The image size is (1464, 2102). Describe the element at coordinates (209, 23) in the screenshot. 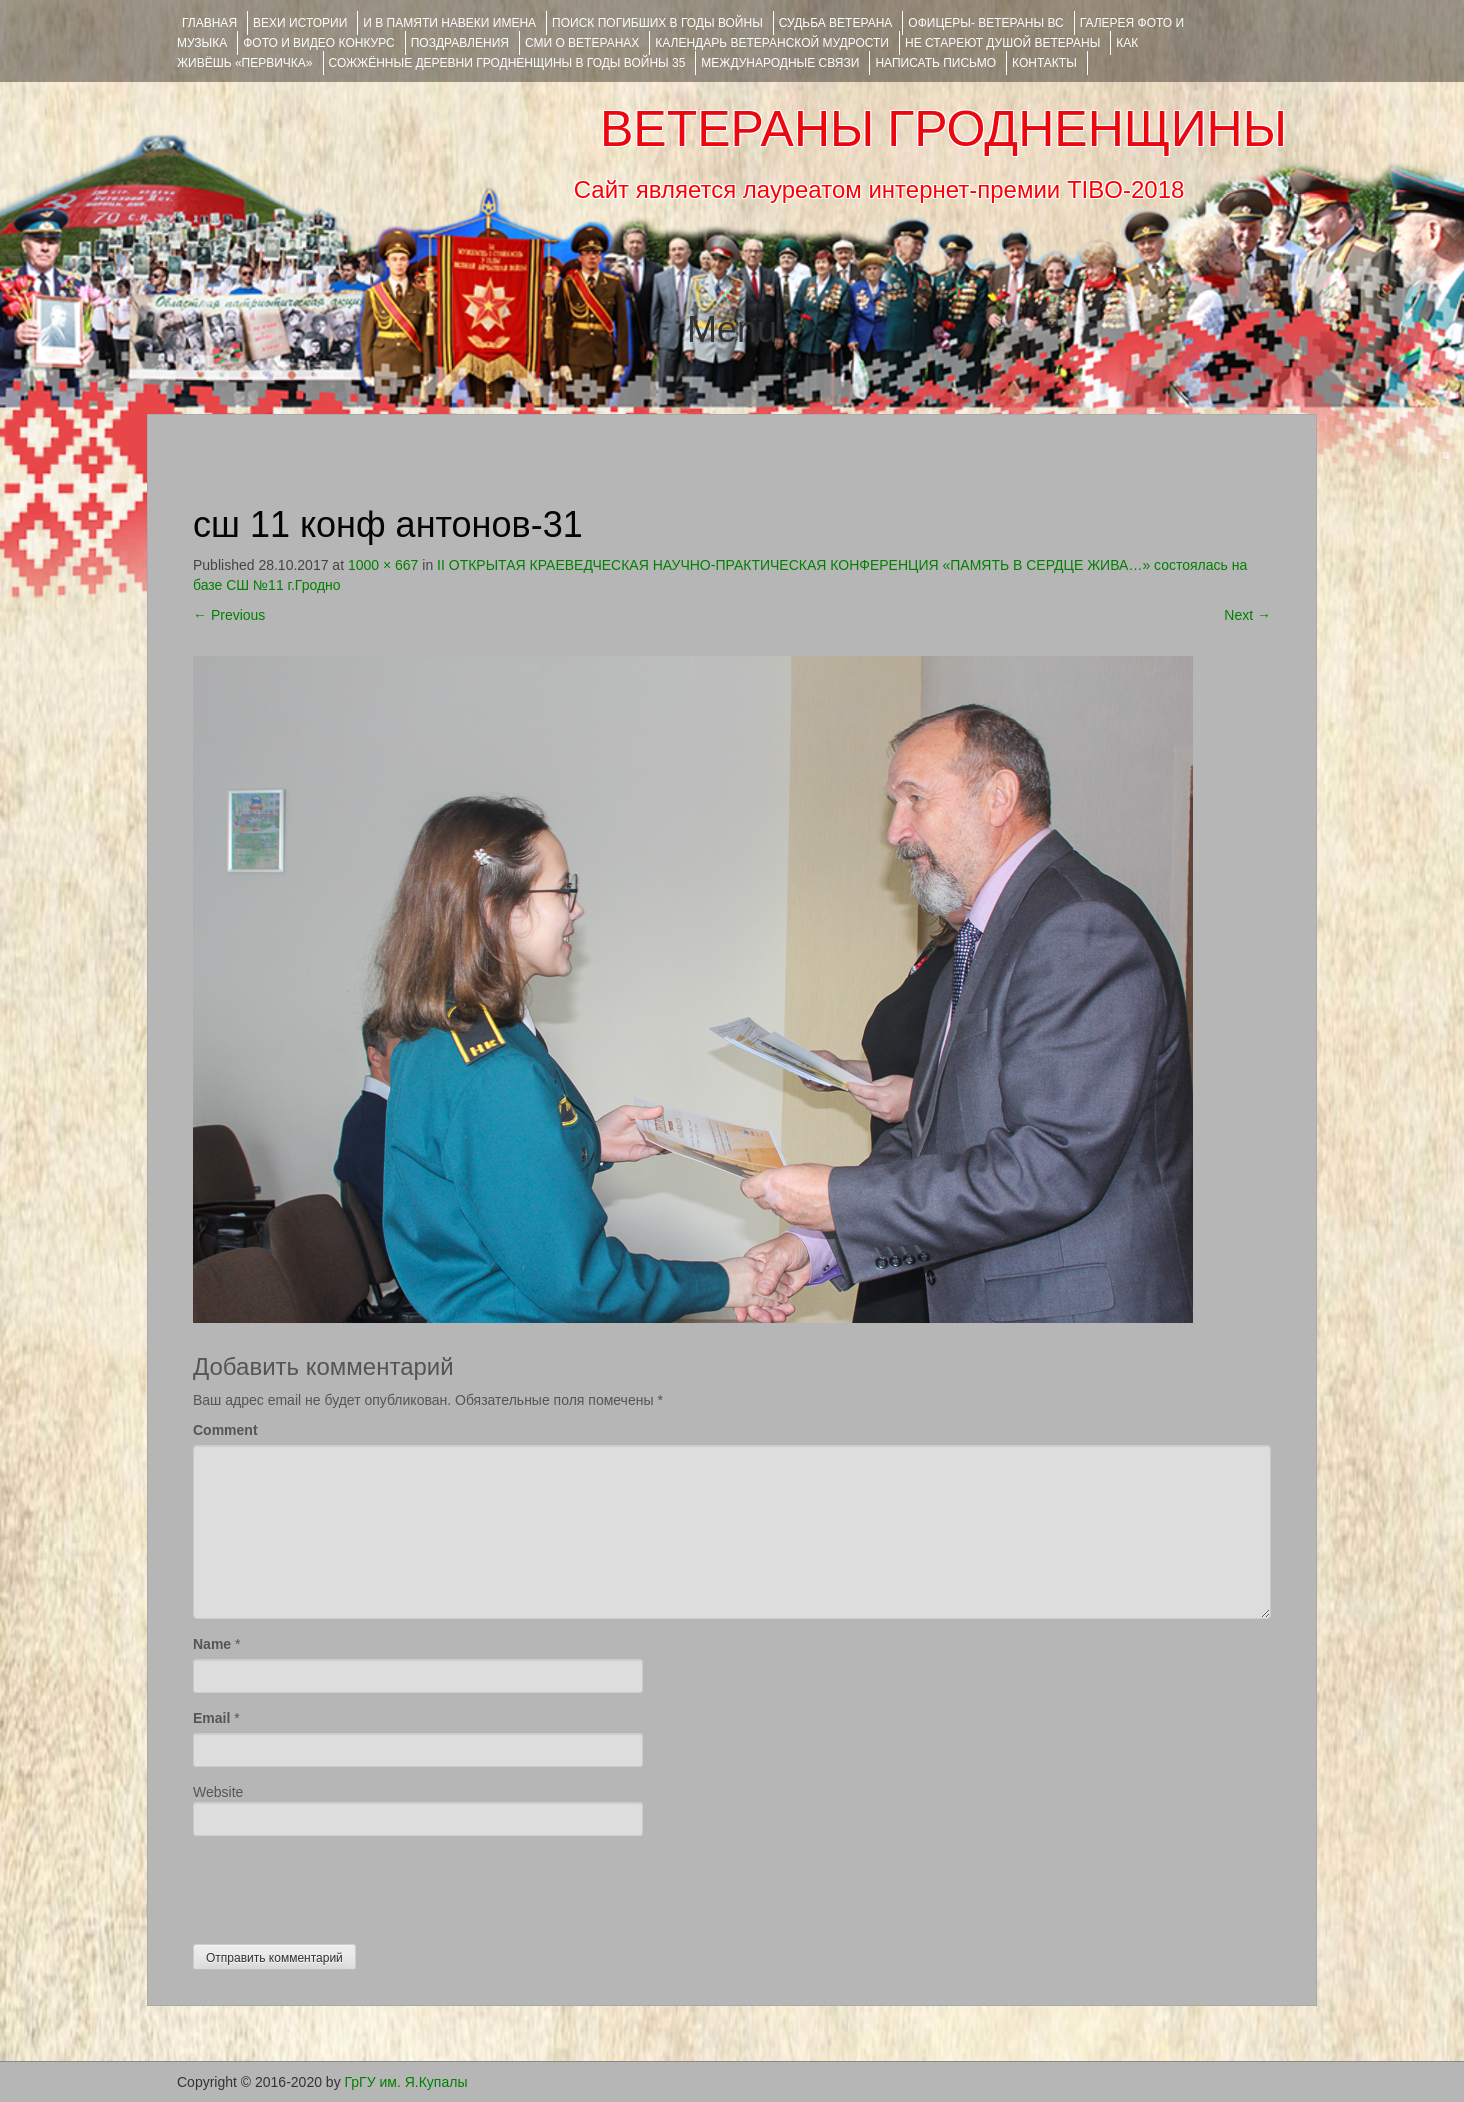

I see `Главная` at that location.